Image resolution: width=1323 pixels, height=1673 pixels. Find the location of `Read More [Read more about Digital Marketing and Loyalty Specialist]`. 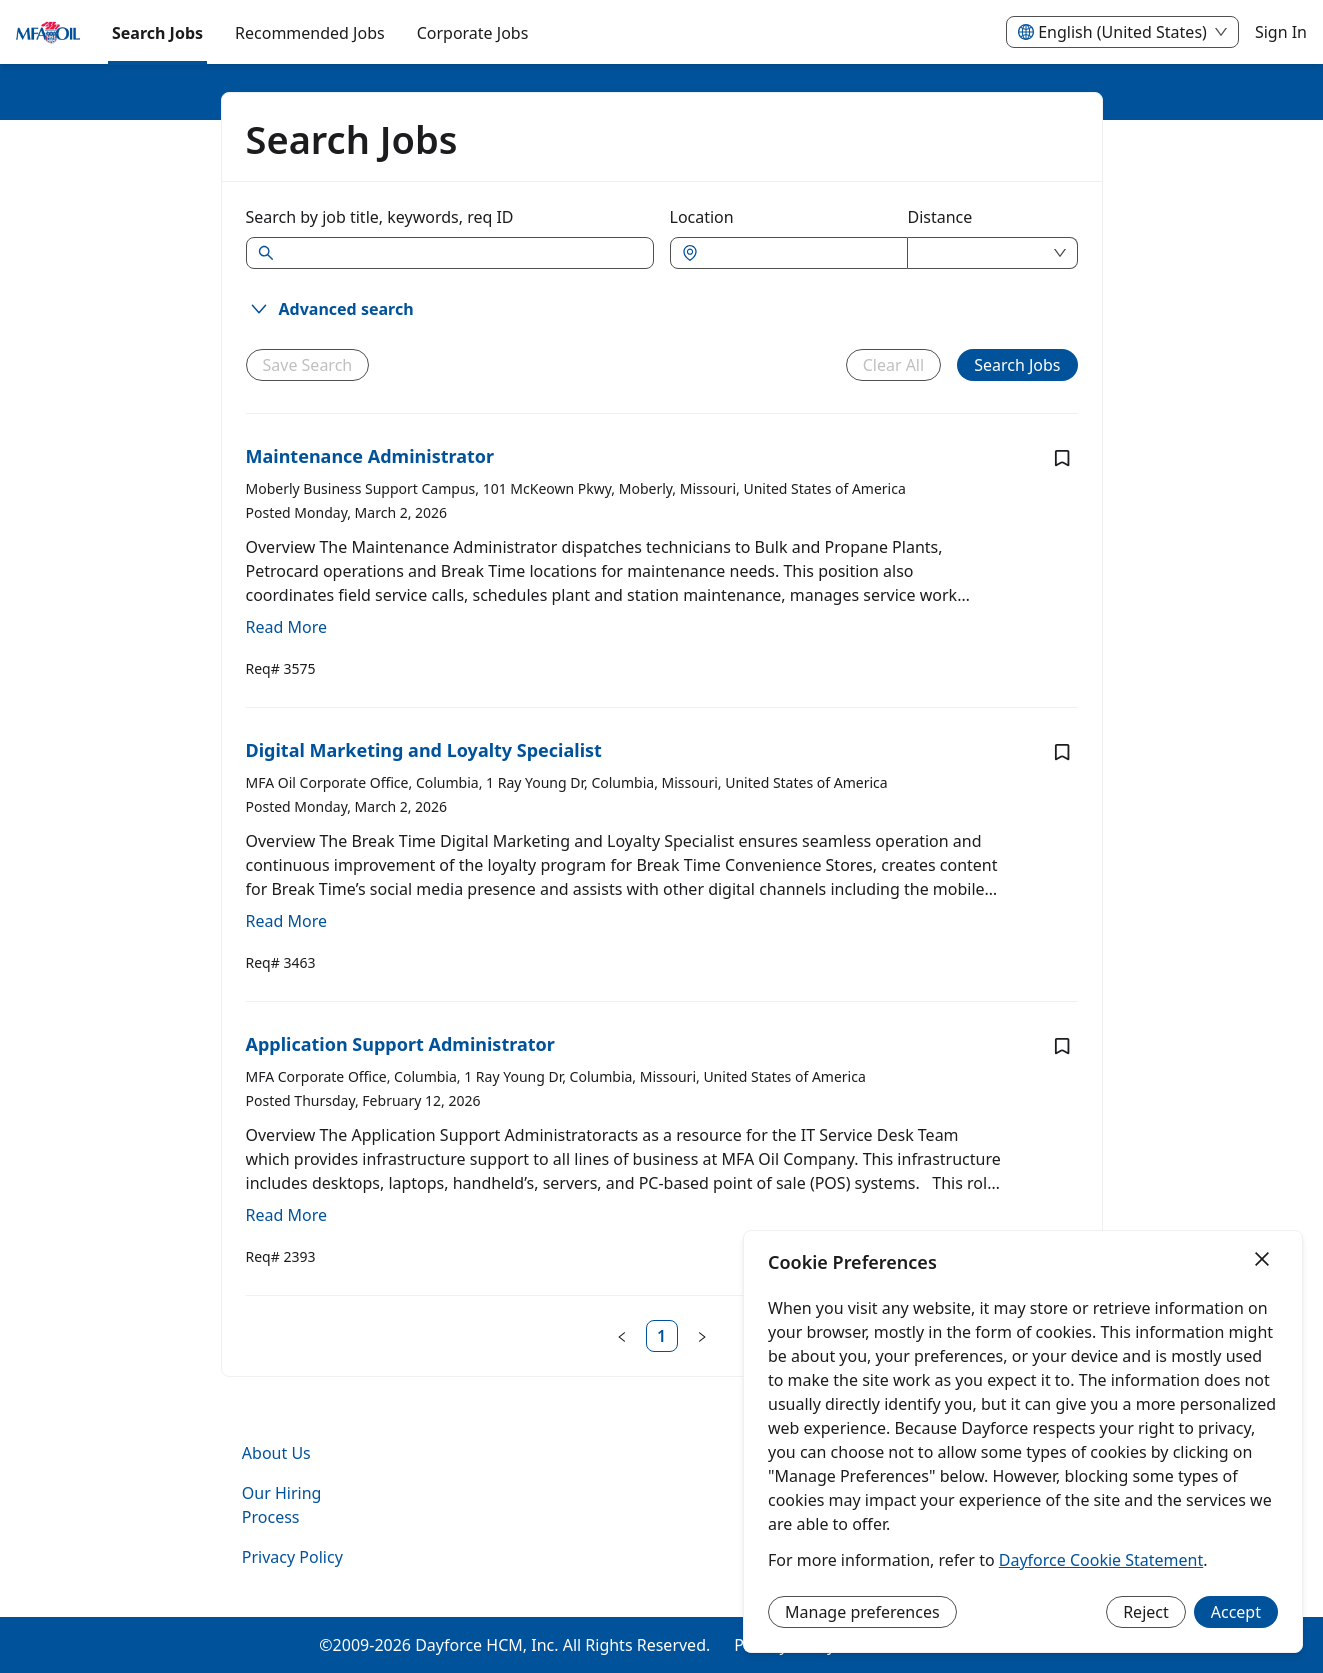

Read More [Read more about Digital Marketing and Loyalty Specialist] is located at coordinates (286, 921).